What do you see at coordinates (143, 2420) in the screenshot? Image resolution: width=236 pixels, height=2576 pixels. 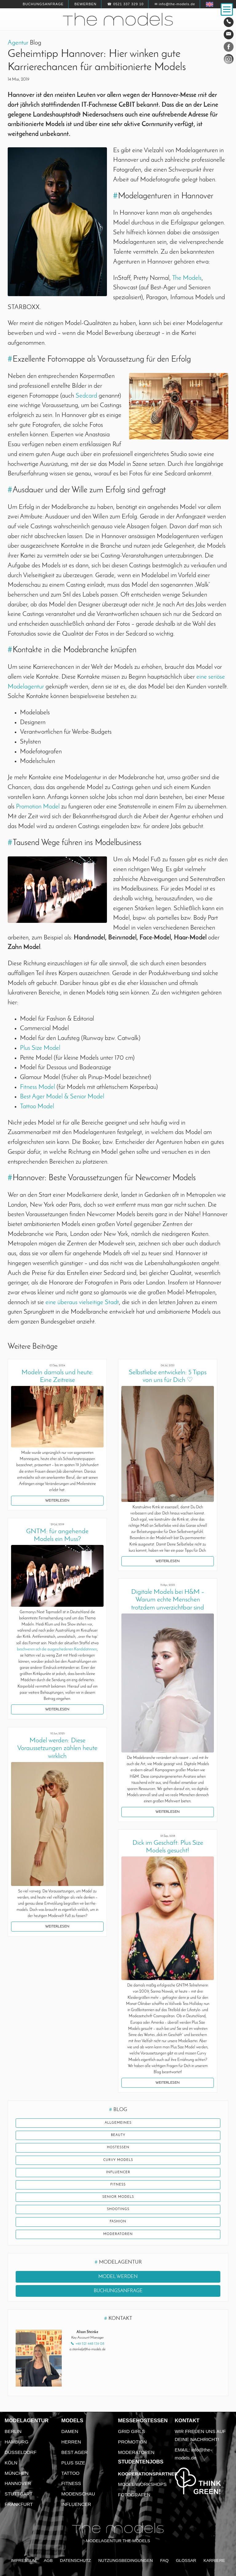 I see `Messehostessen` at bounding box center [143, 2420].